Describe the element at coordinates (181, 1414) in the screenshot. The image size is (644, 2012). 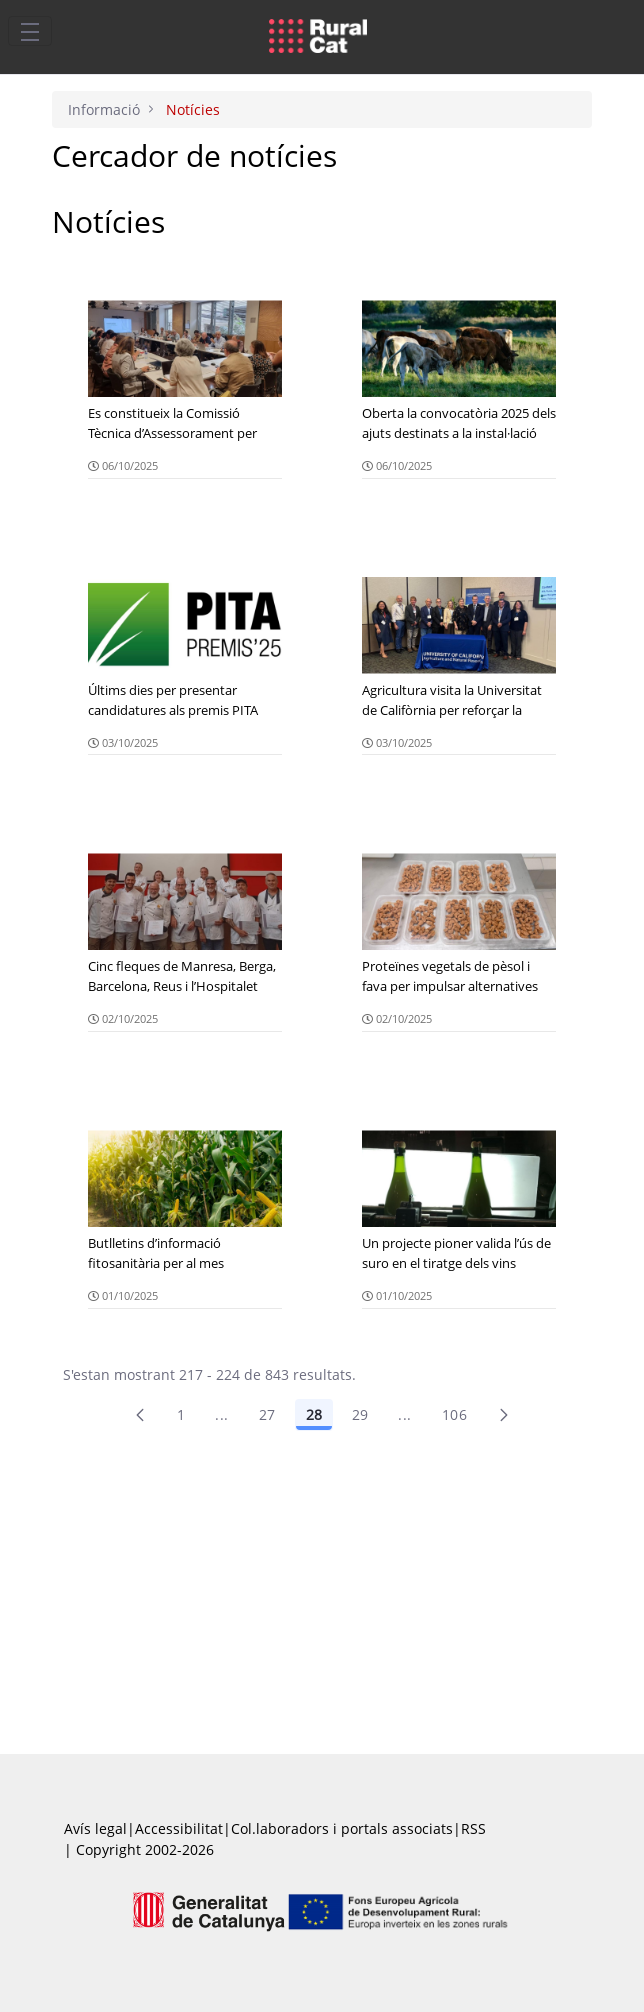
I see `1 [Pàgina 1]` at that location.